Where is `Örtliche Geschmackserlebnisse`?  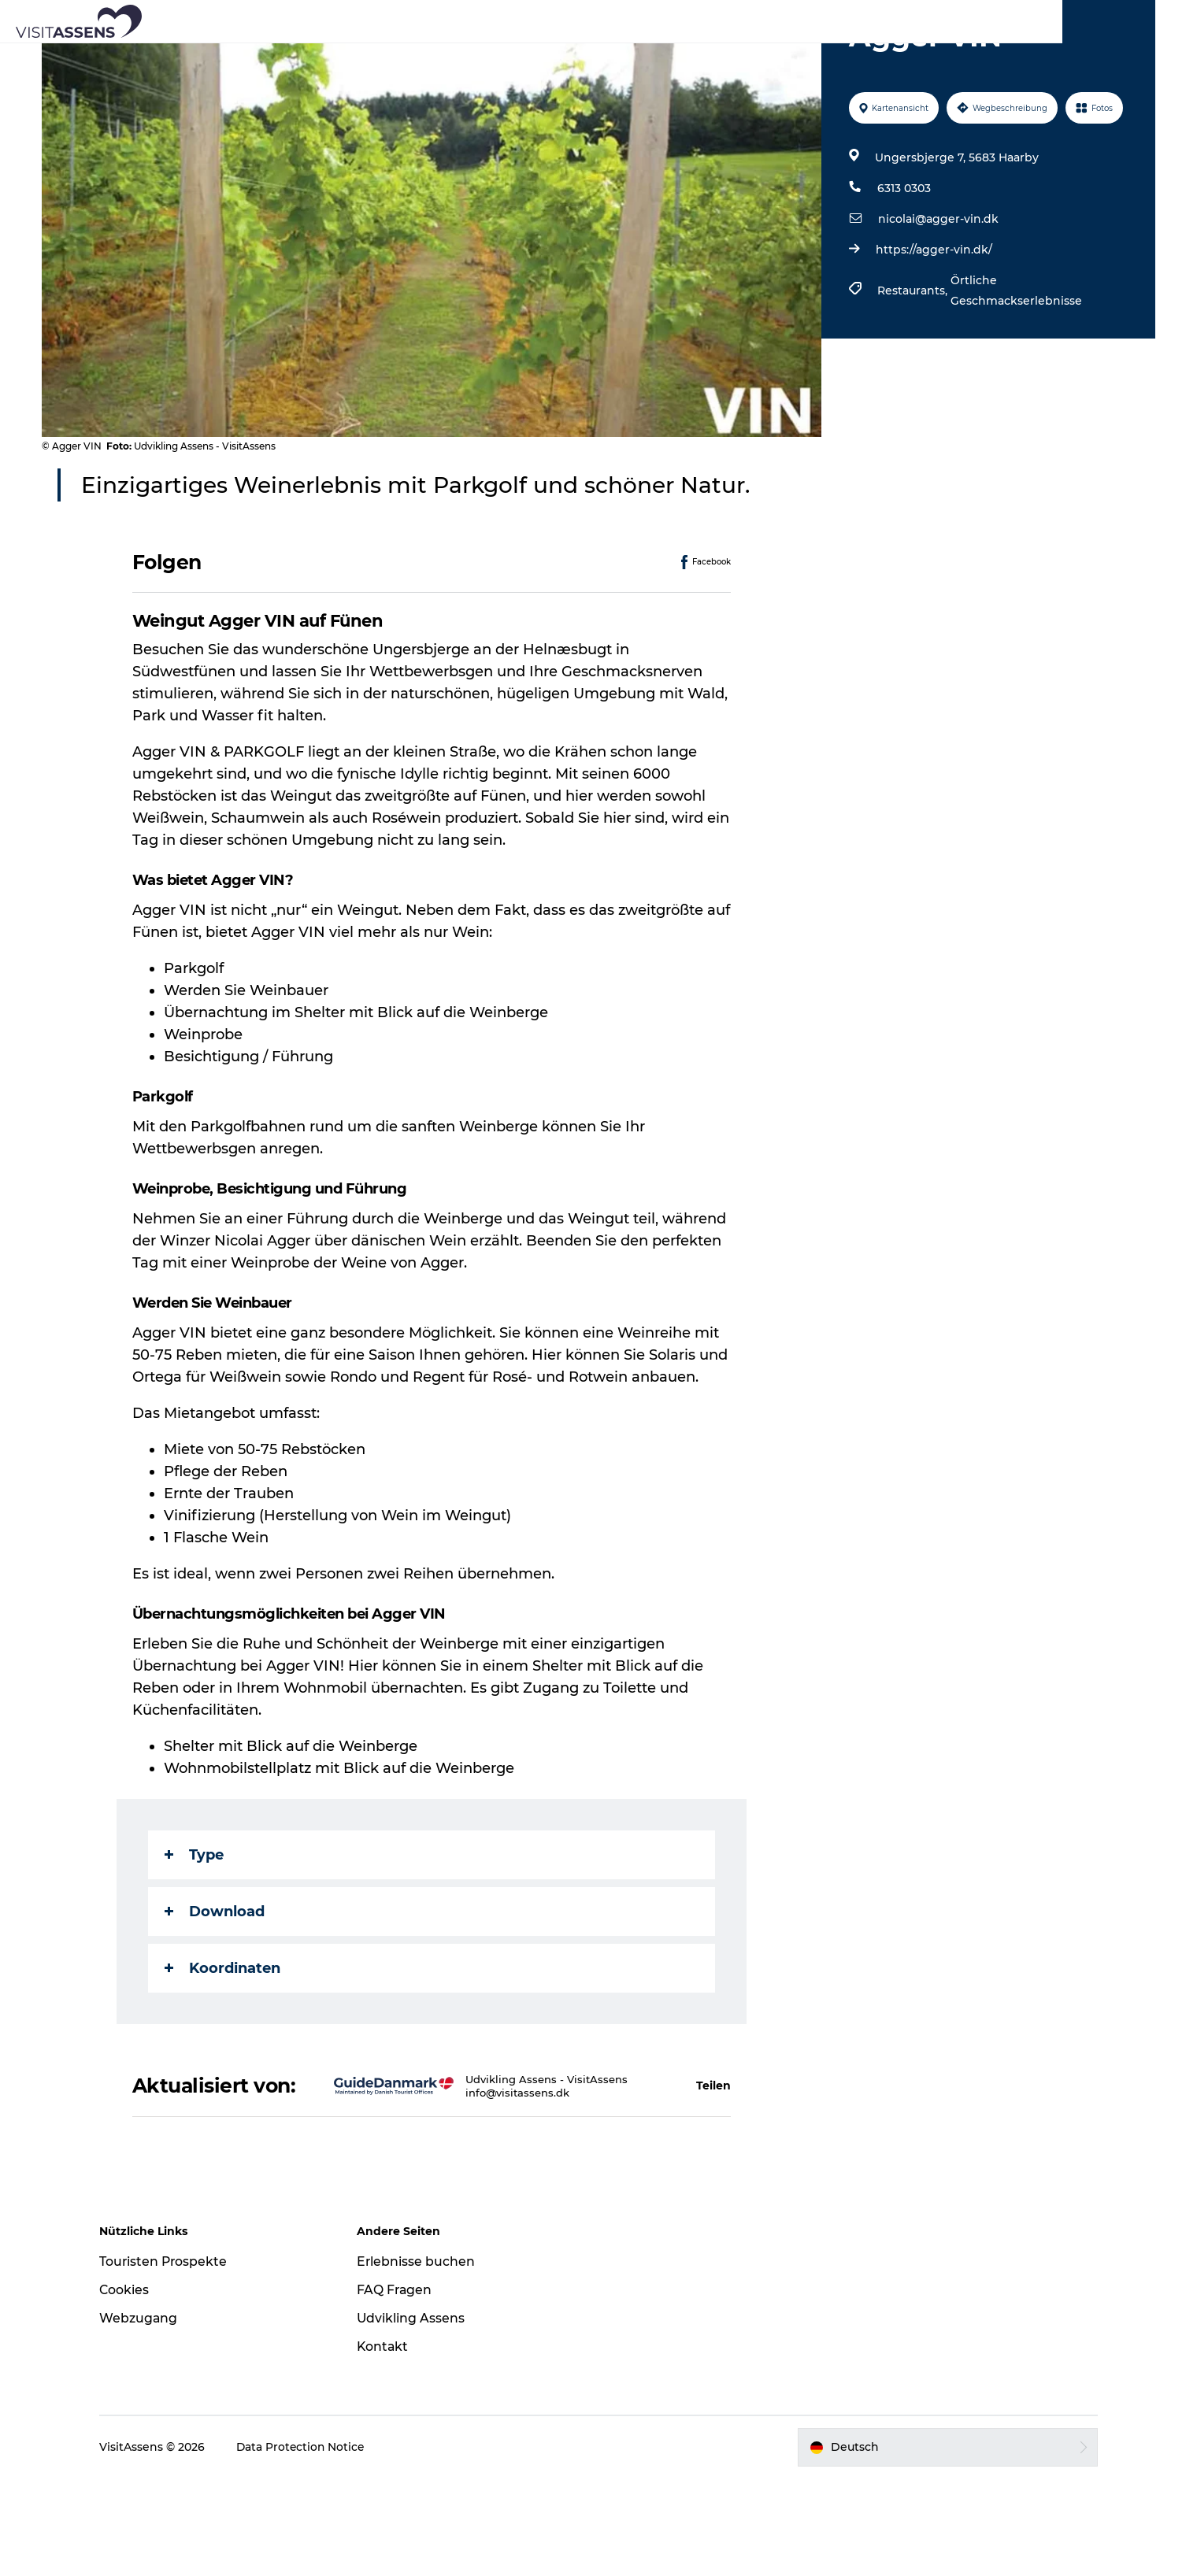 Örtliche Geschmackserlebnisse is located at coordinates (1015, 365).